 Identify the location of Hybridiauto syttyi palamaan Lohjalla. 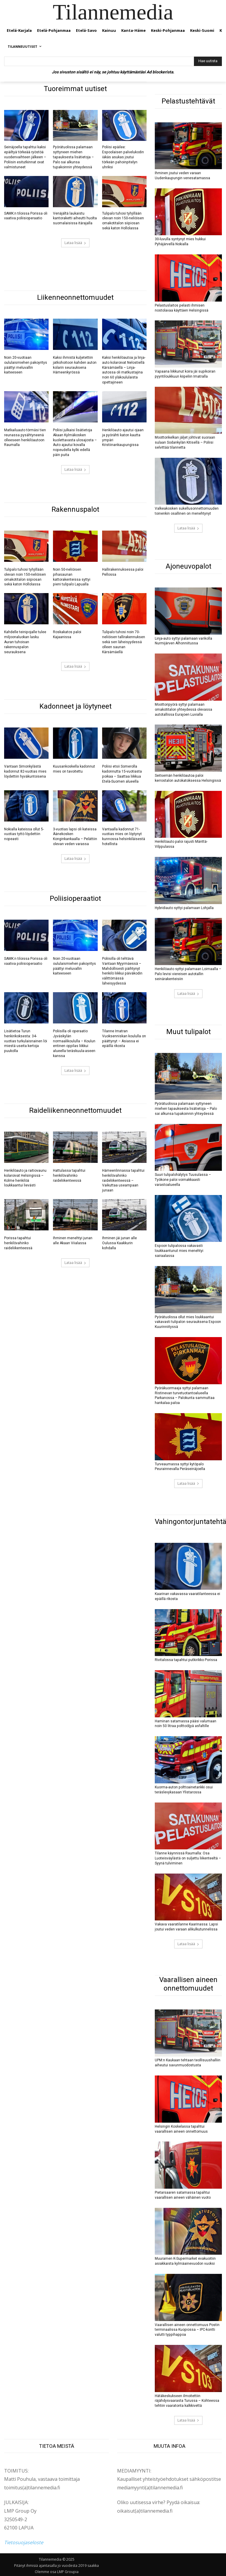
(184, 908).